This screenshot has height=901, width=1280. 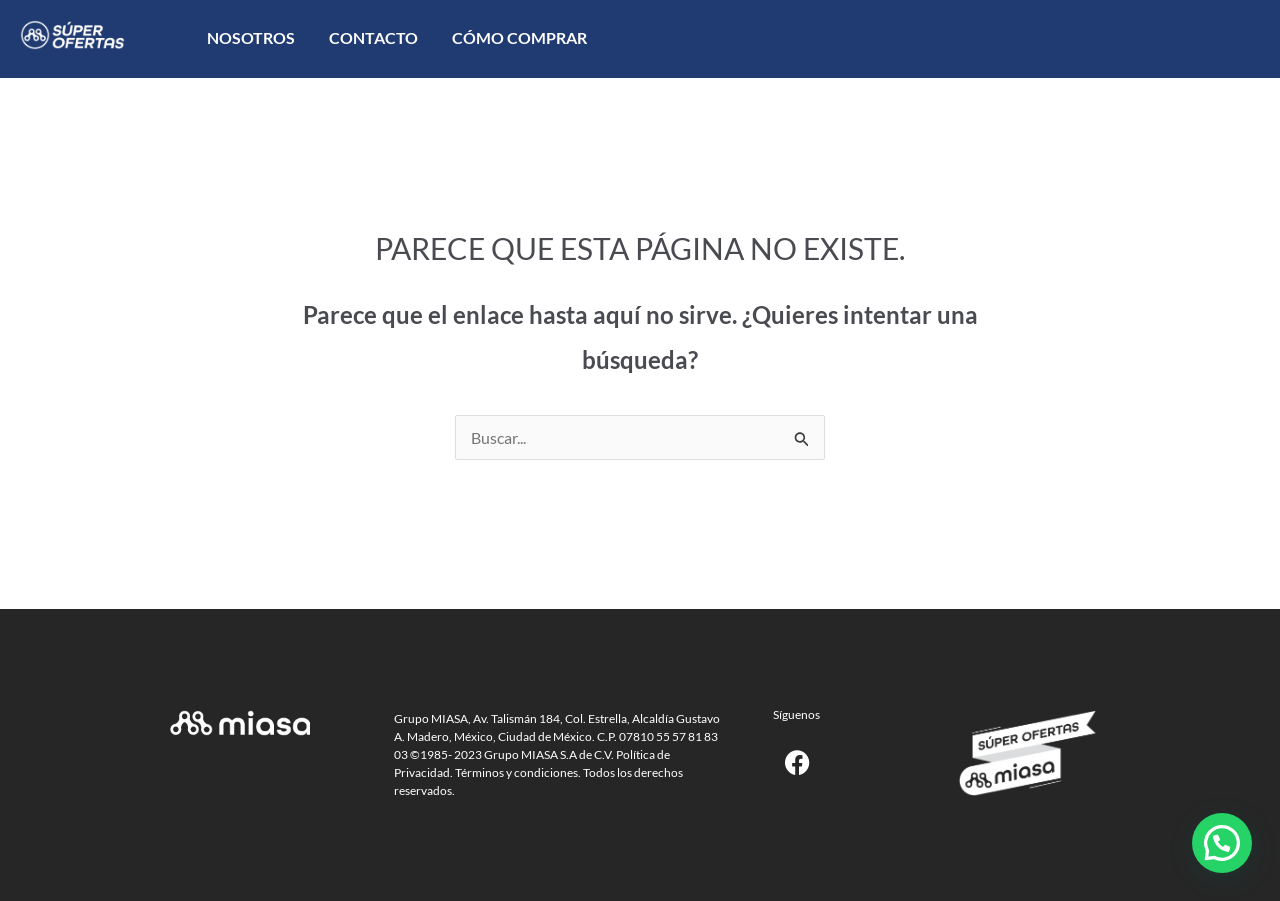 What do you see at coordinates (519, 37) in the screenshot?
I see `Cómo comprar` at bounding box center [519, 37].